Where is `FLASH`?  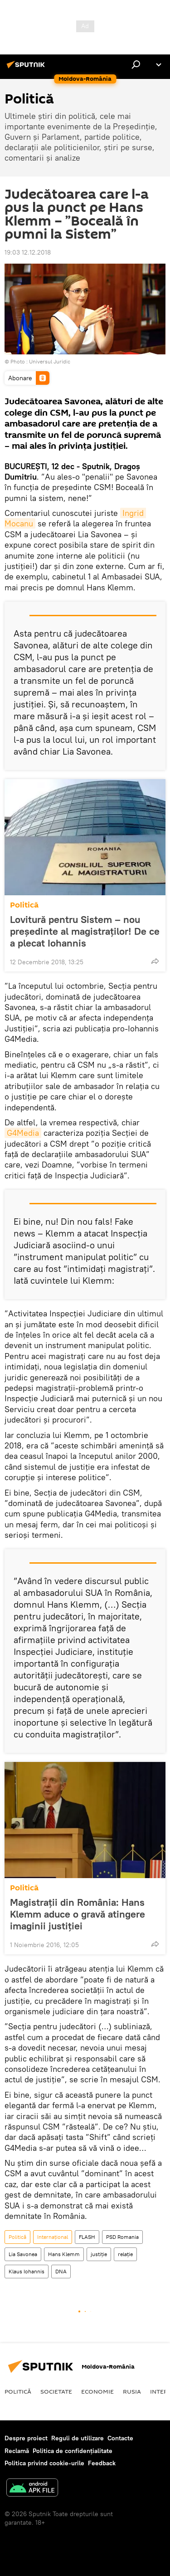
FLASH is located at coordinates (87, 2236).